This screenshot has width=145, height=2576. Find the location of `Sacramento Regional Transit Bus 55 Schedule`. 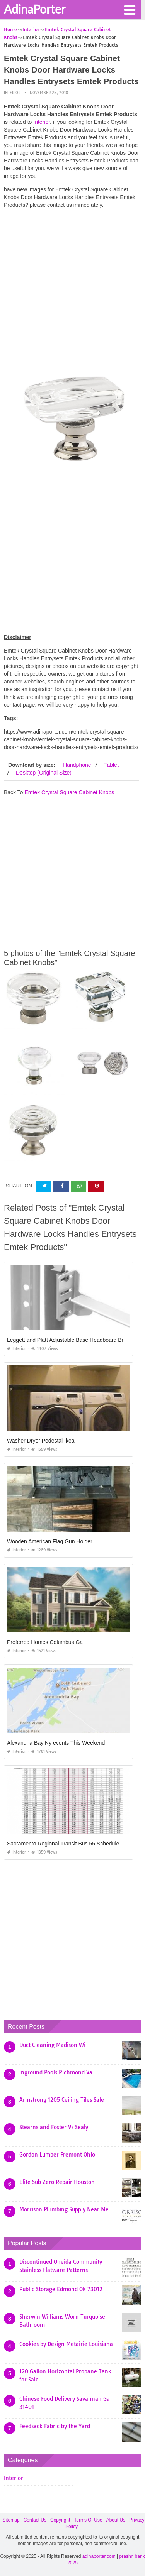

Sacramento Regional Transit Bus 55 Schedule is located at coordinates (63, 1843).